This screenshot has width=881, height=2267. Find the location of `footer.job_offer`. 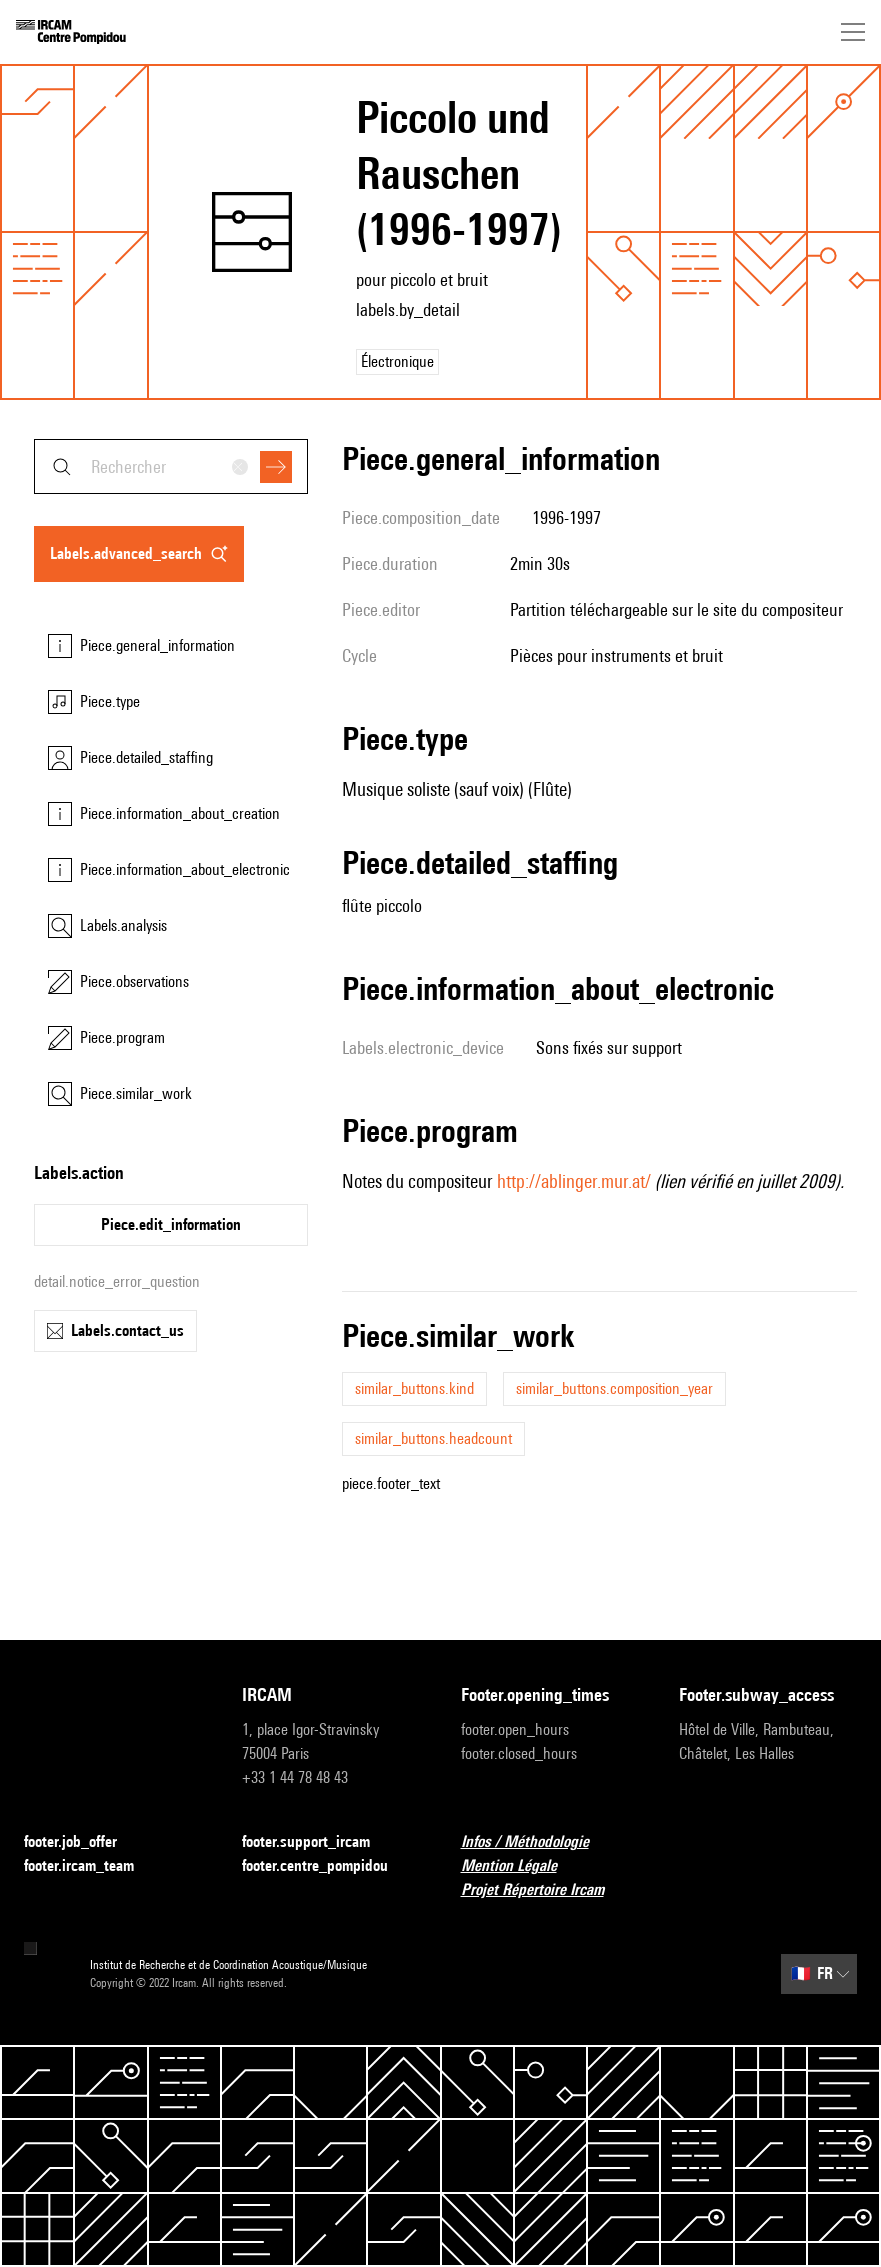

footer.job_offer is located at coordinates (82, 1842).